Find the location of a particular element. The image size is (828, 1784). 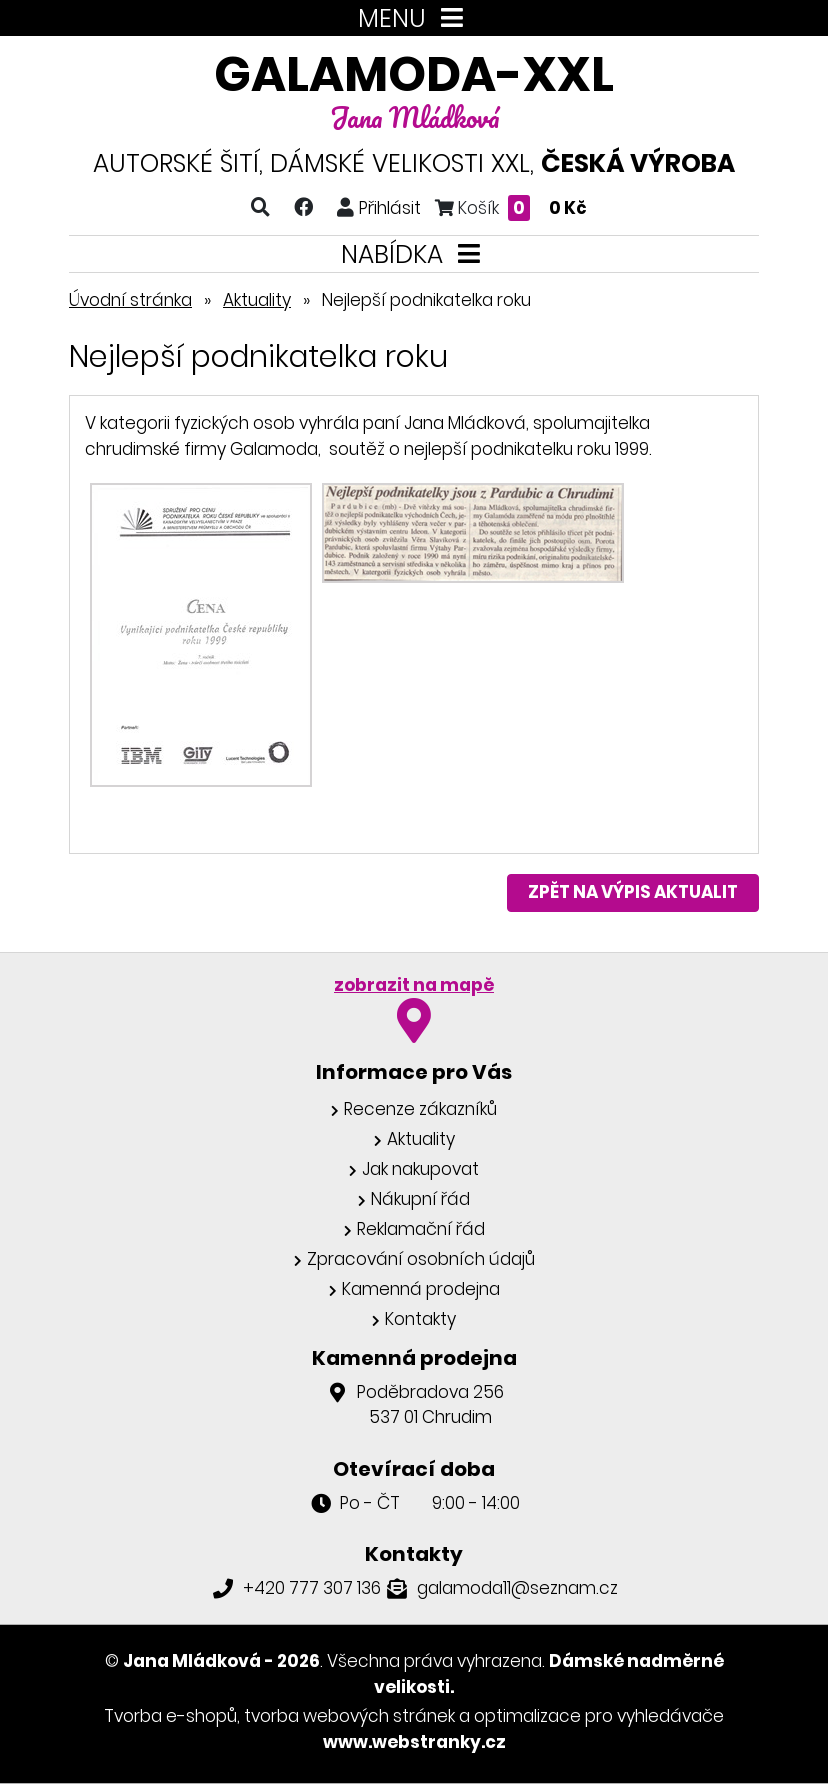

optimalizace pro vyhledávače is located at coordinates (599, 1716).